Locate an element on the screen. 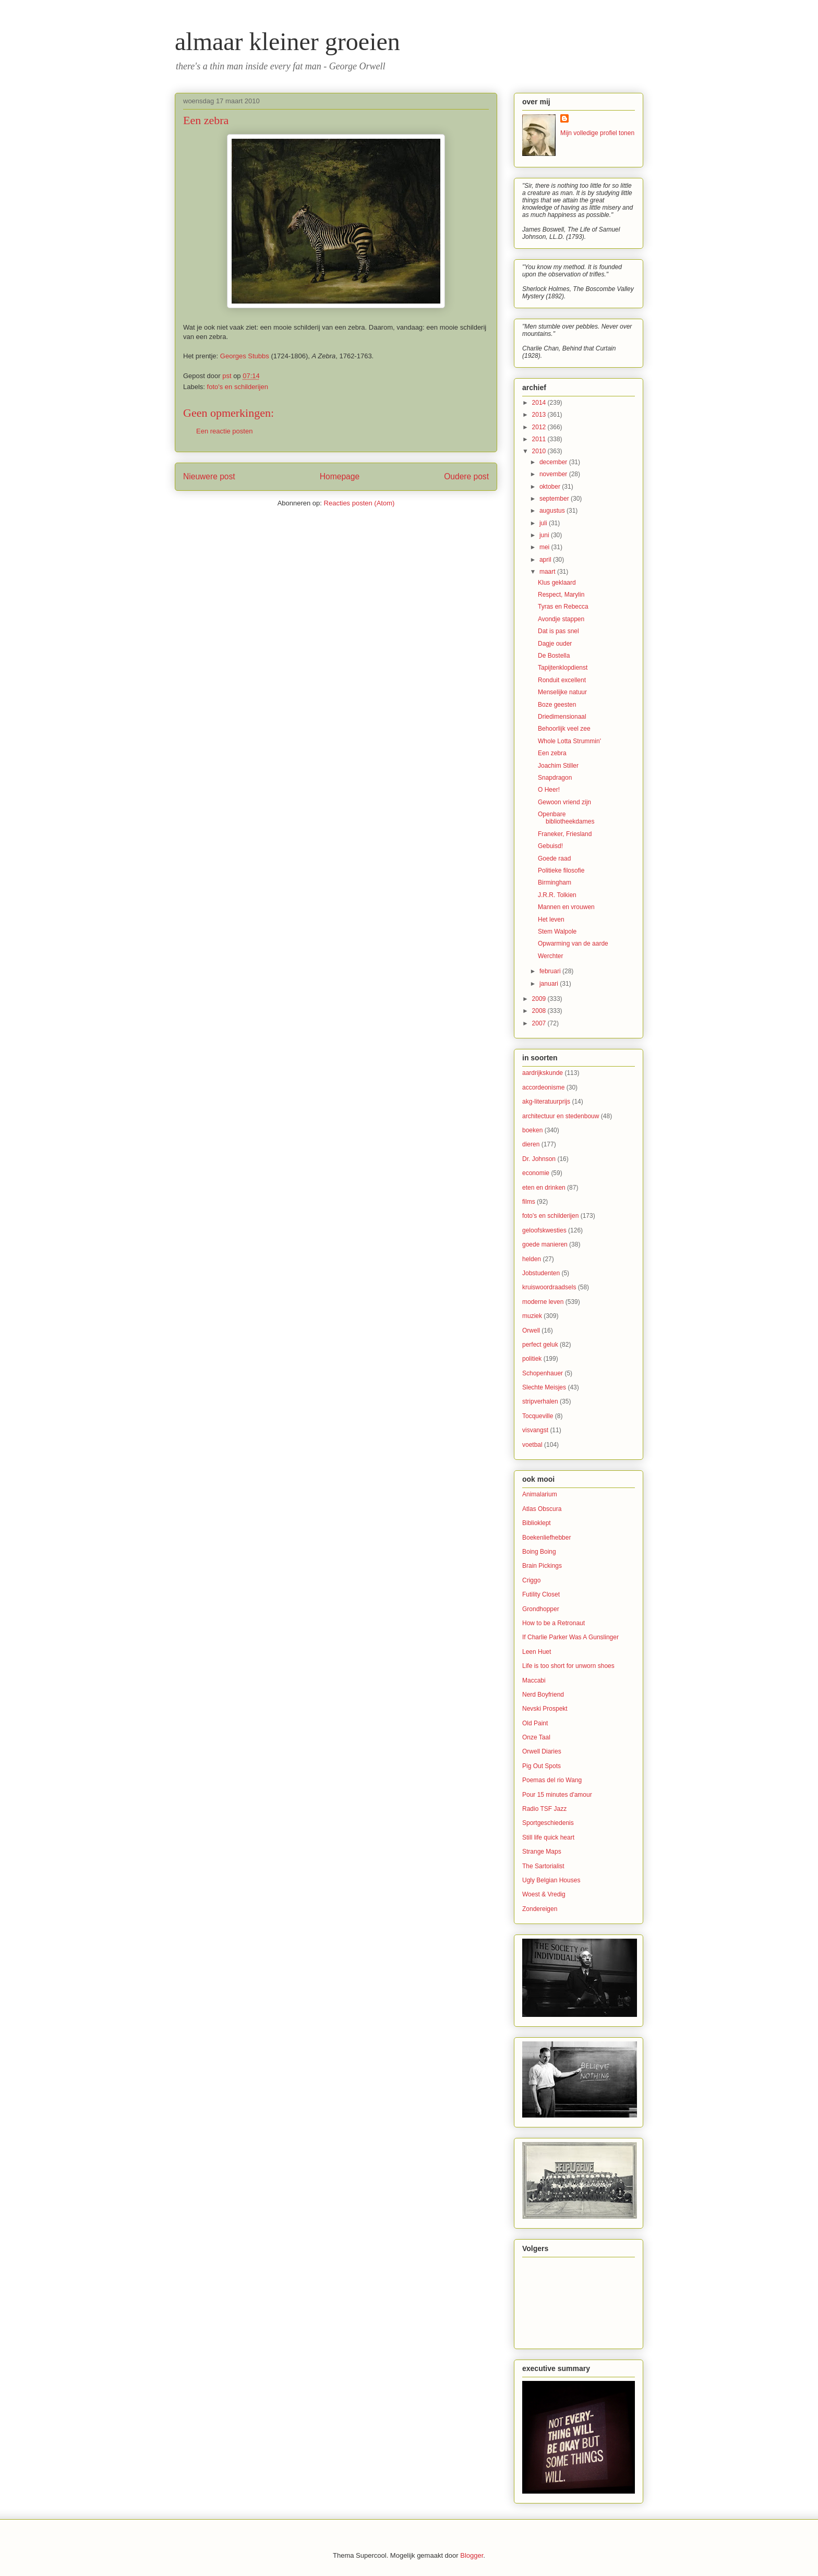 The width and height of the screenshot is (818, 2576). Een zebra is located at coordinates (552, 753).